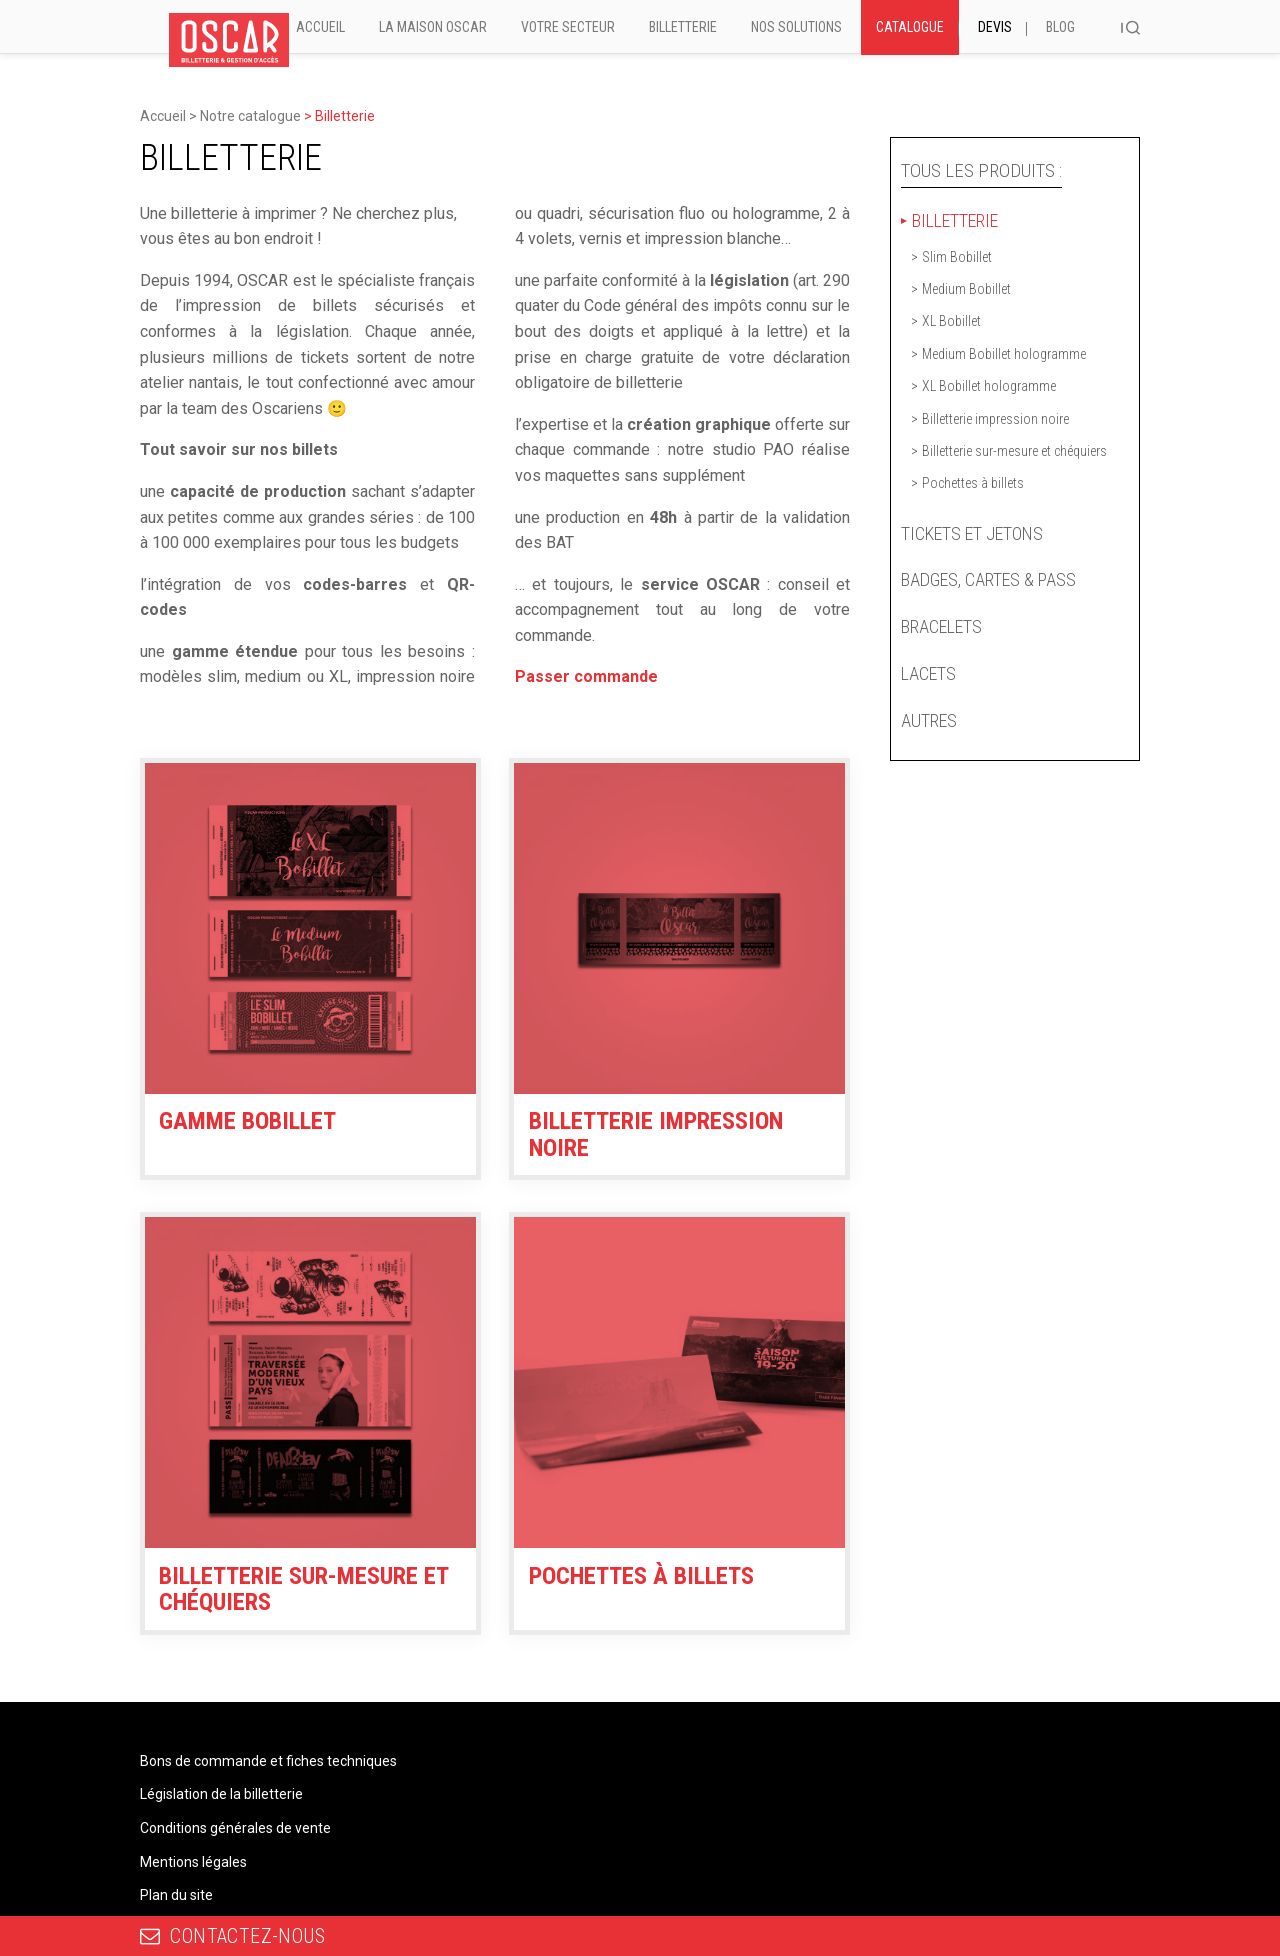 This screenshot has height=1956, width=1280. Describe the element at coordinates (433, 27) in the screenshot. I see `La Maison Oscar` at that location.